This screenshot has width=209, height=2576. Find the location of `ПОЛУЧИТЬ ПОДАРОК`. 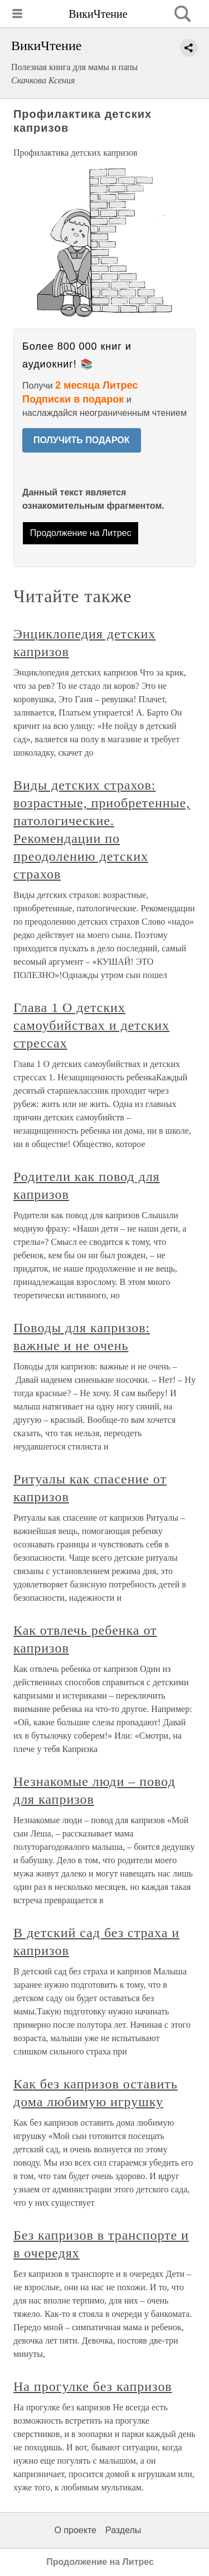

ПОЛУЧИТЬ ПОДАРОК is located at coordinates (81, 440).